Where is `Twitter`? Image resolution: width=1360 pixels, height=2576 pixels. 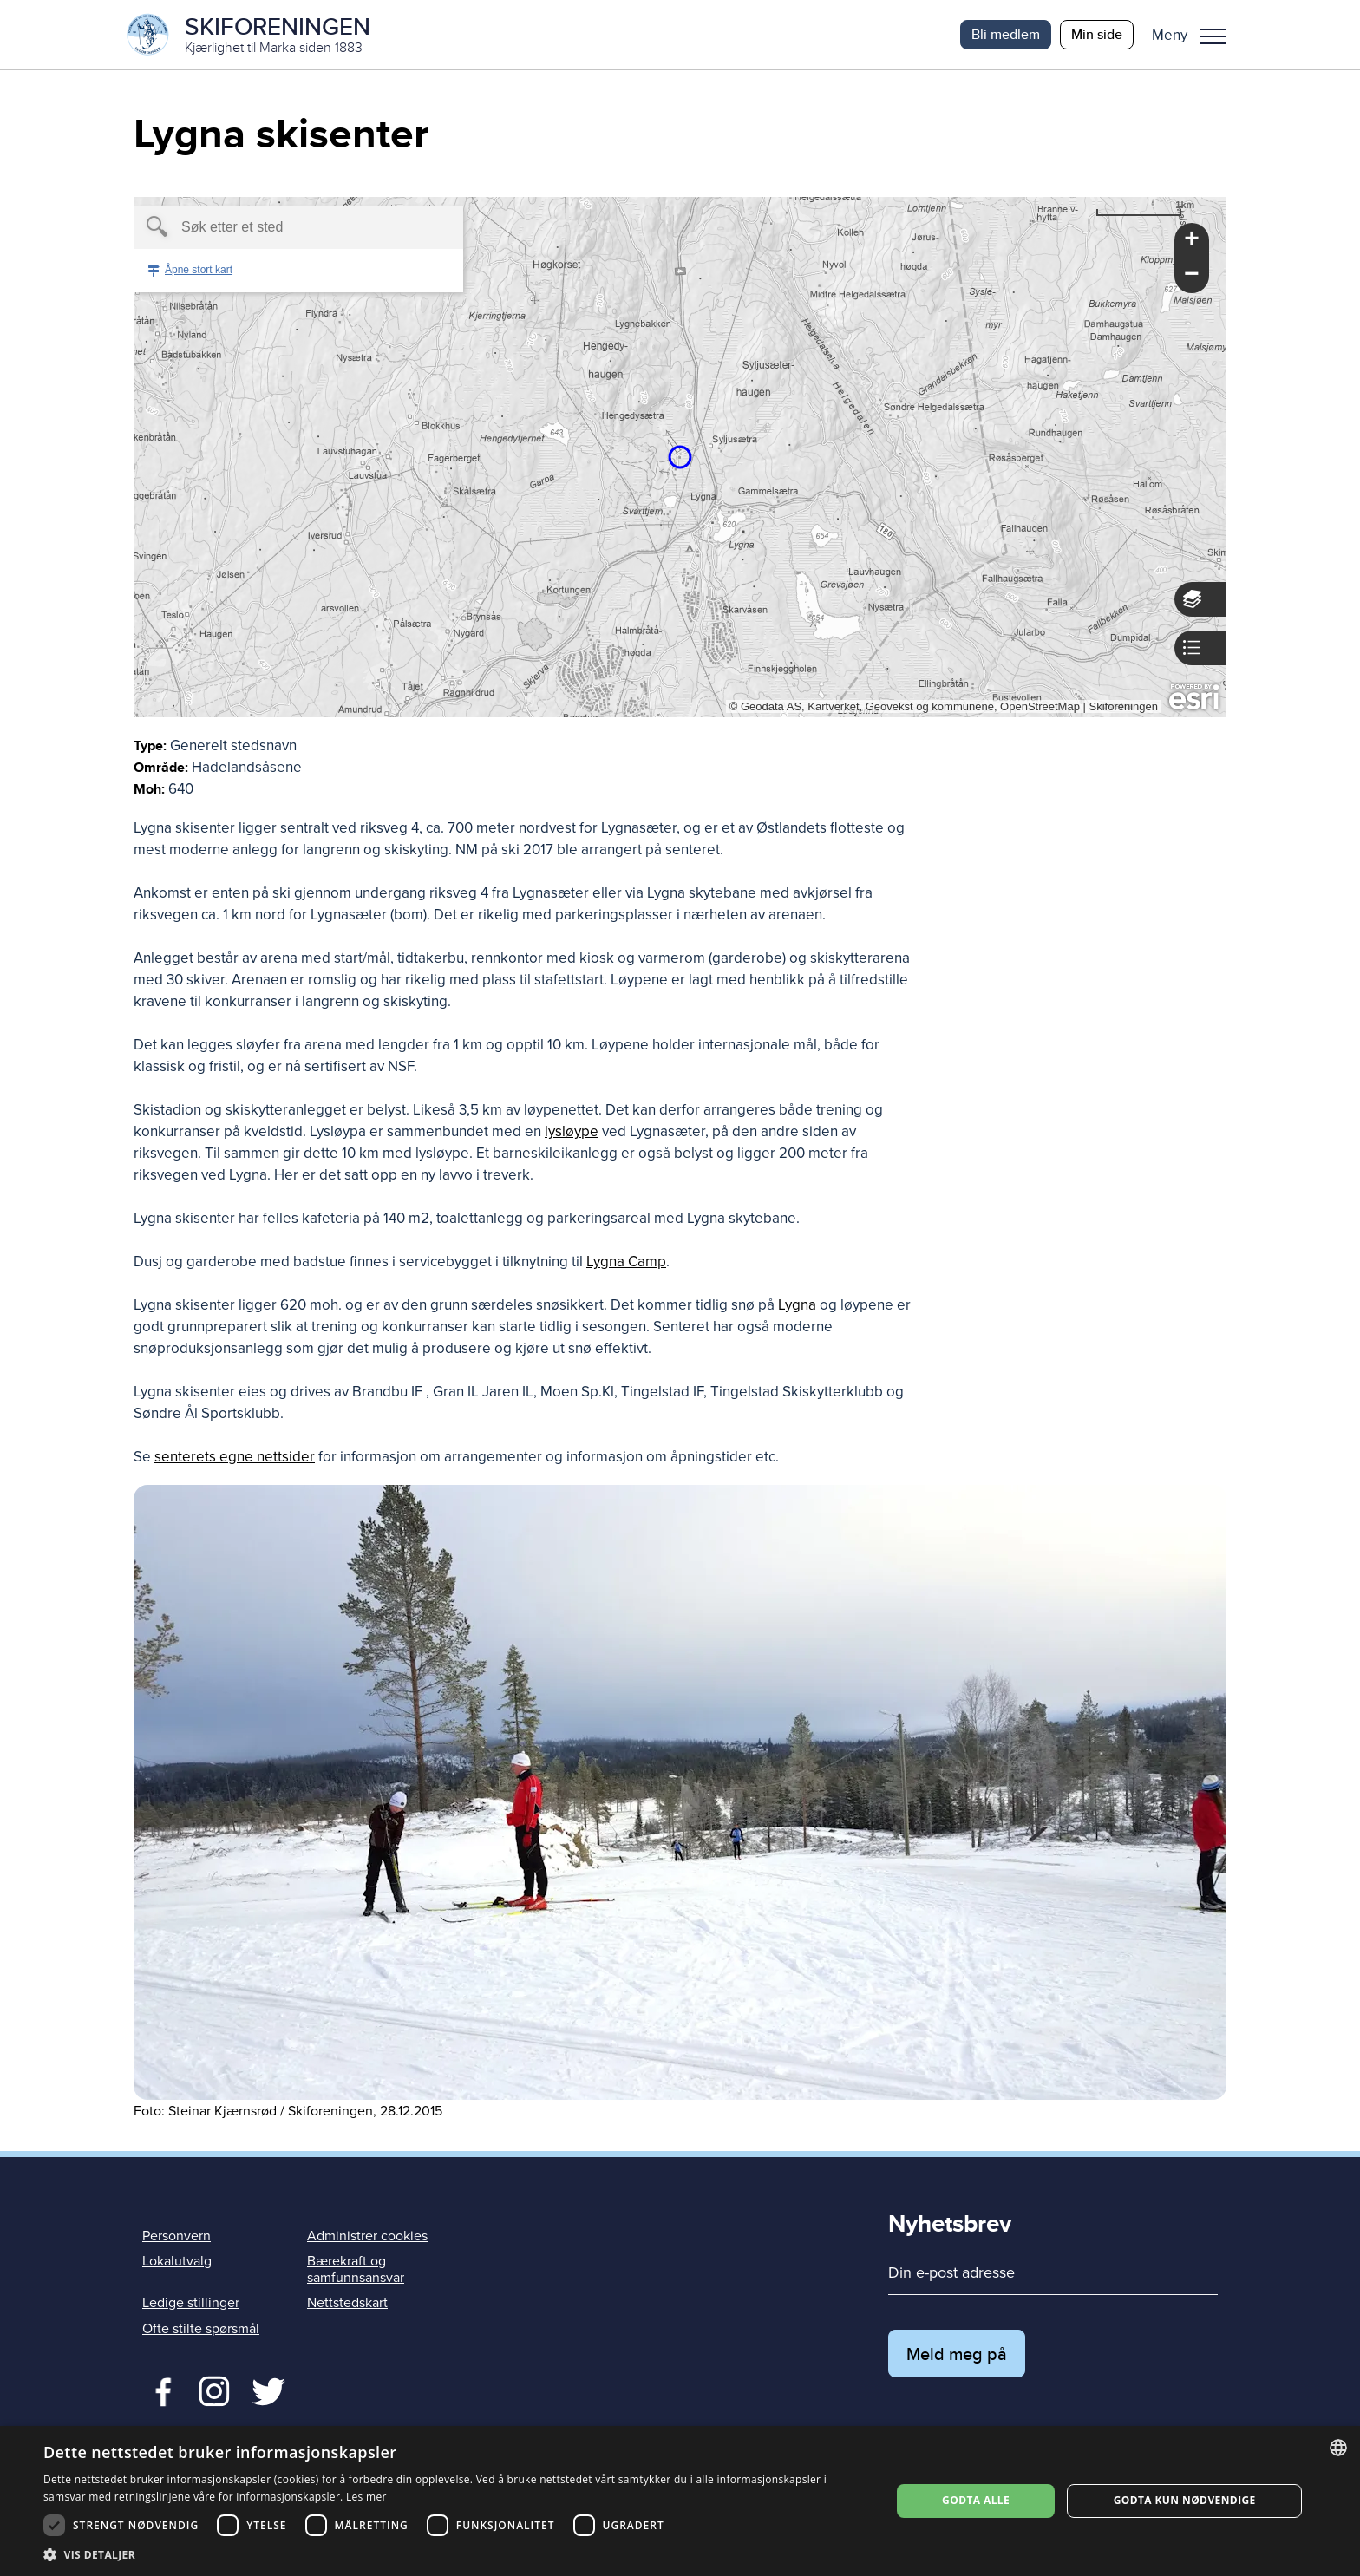
Twitter is located at coordinates (214, 2389).